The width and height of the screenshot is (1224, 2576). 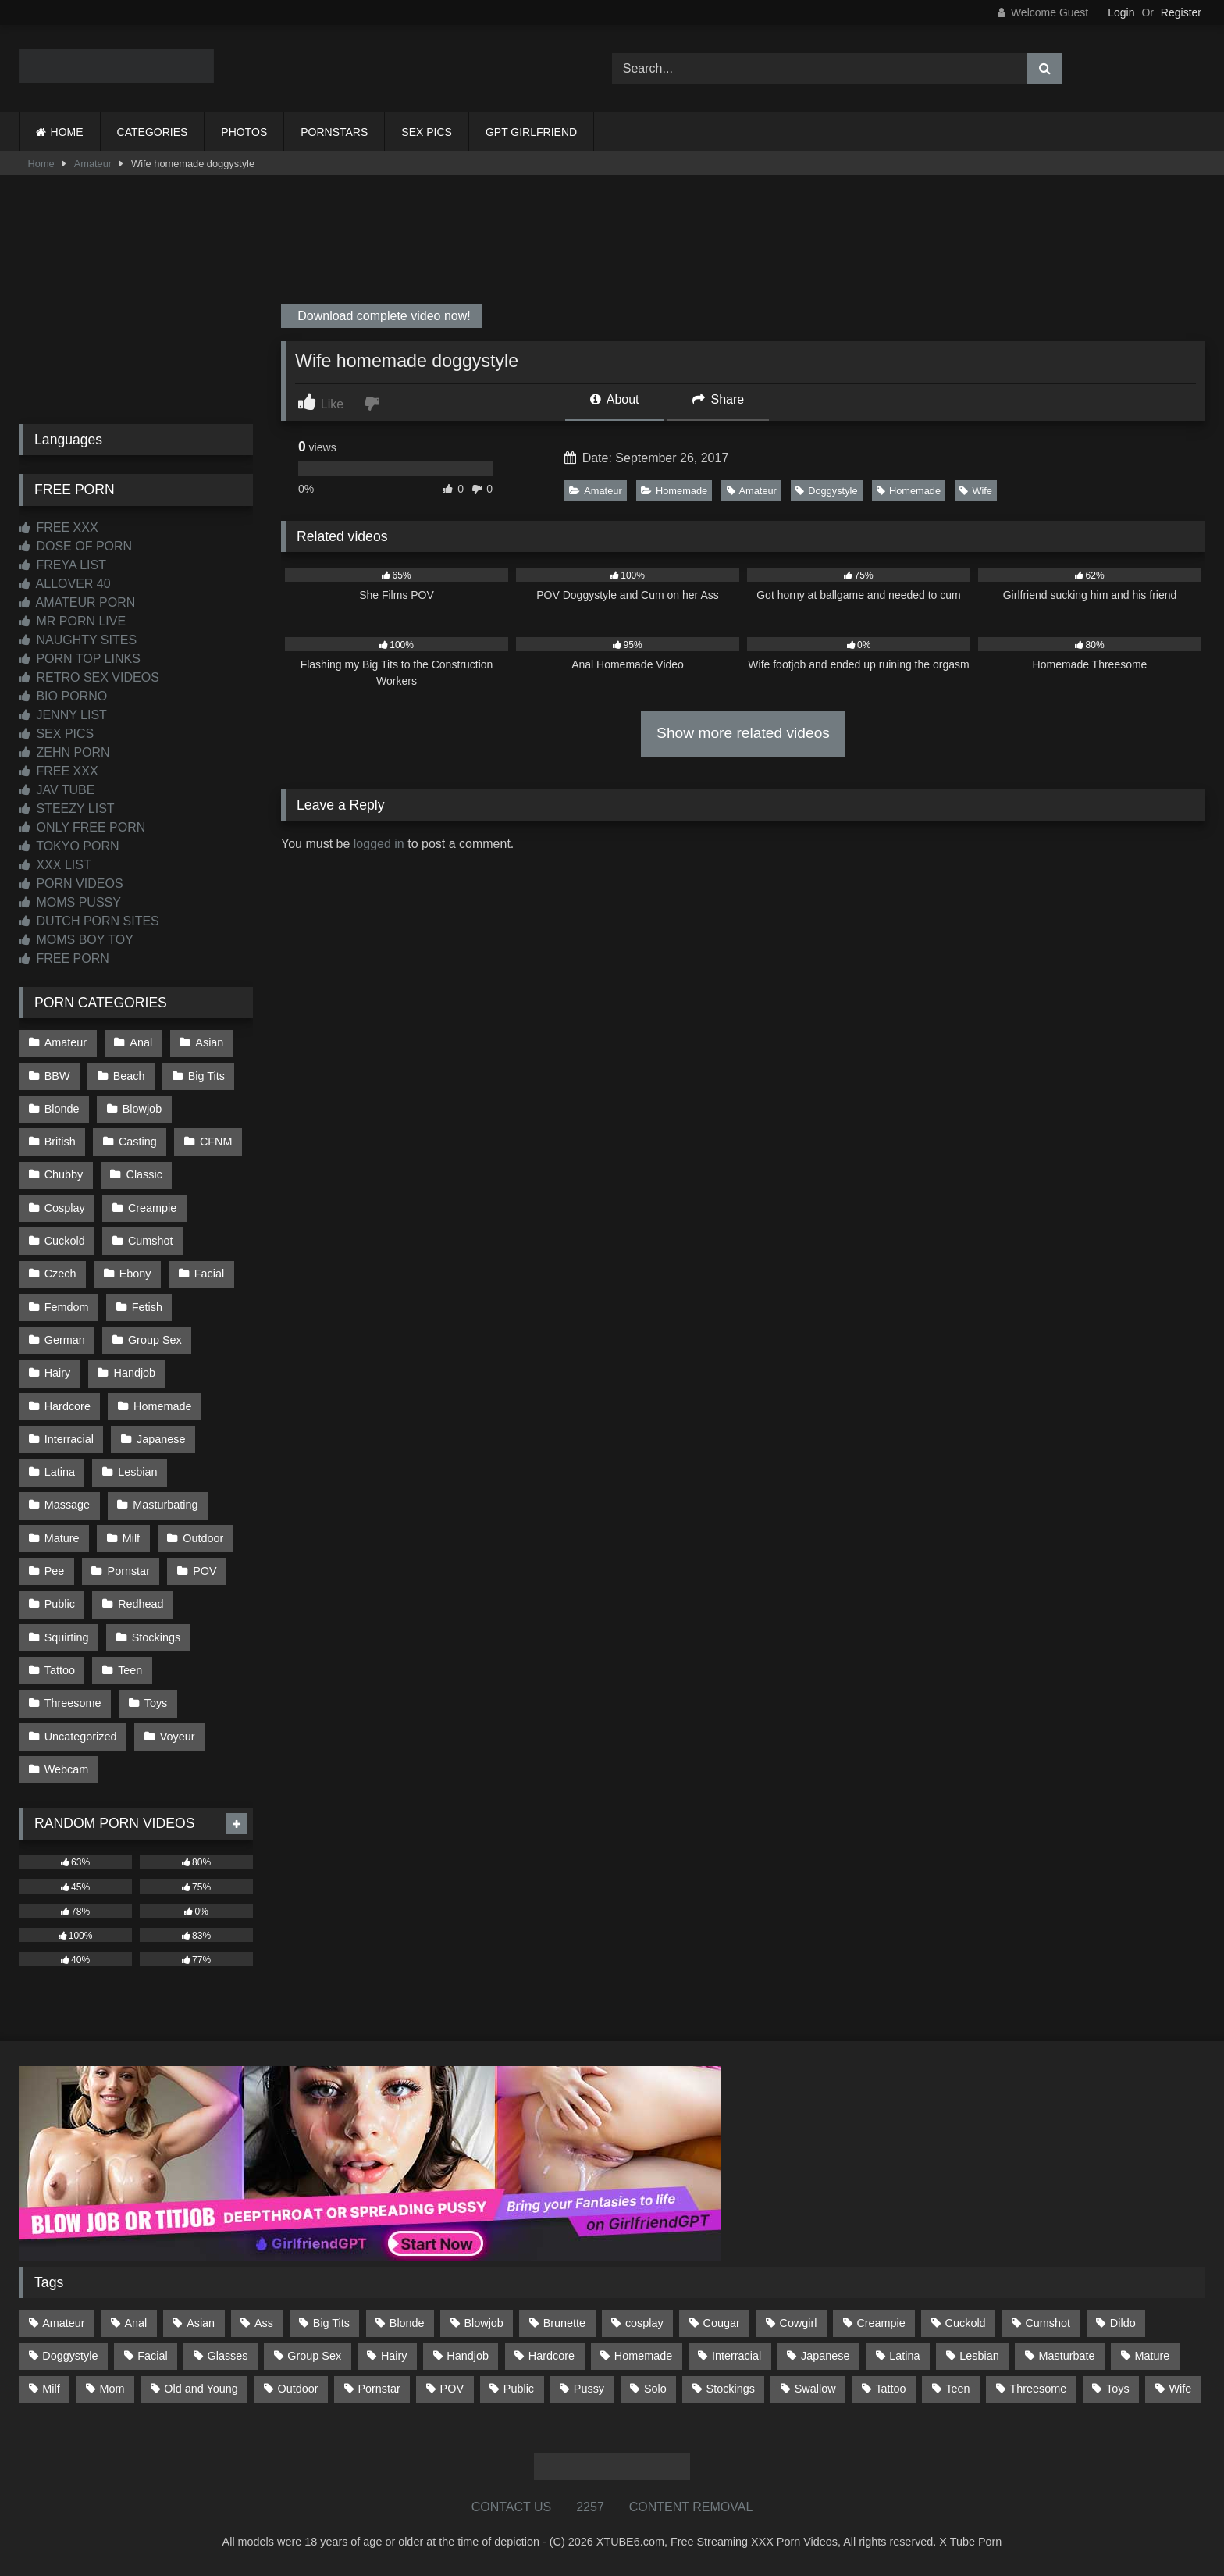 I want to click on Hairy, so click(x=57, y=1372).